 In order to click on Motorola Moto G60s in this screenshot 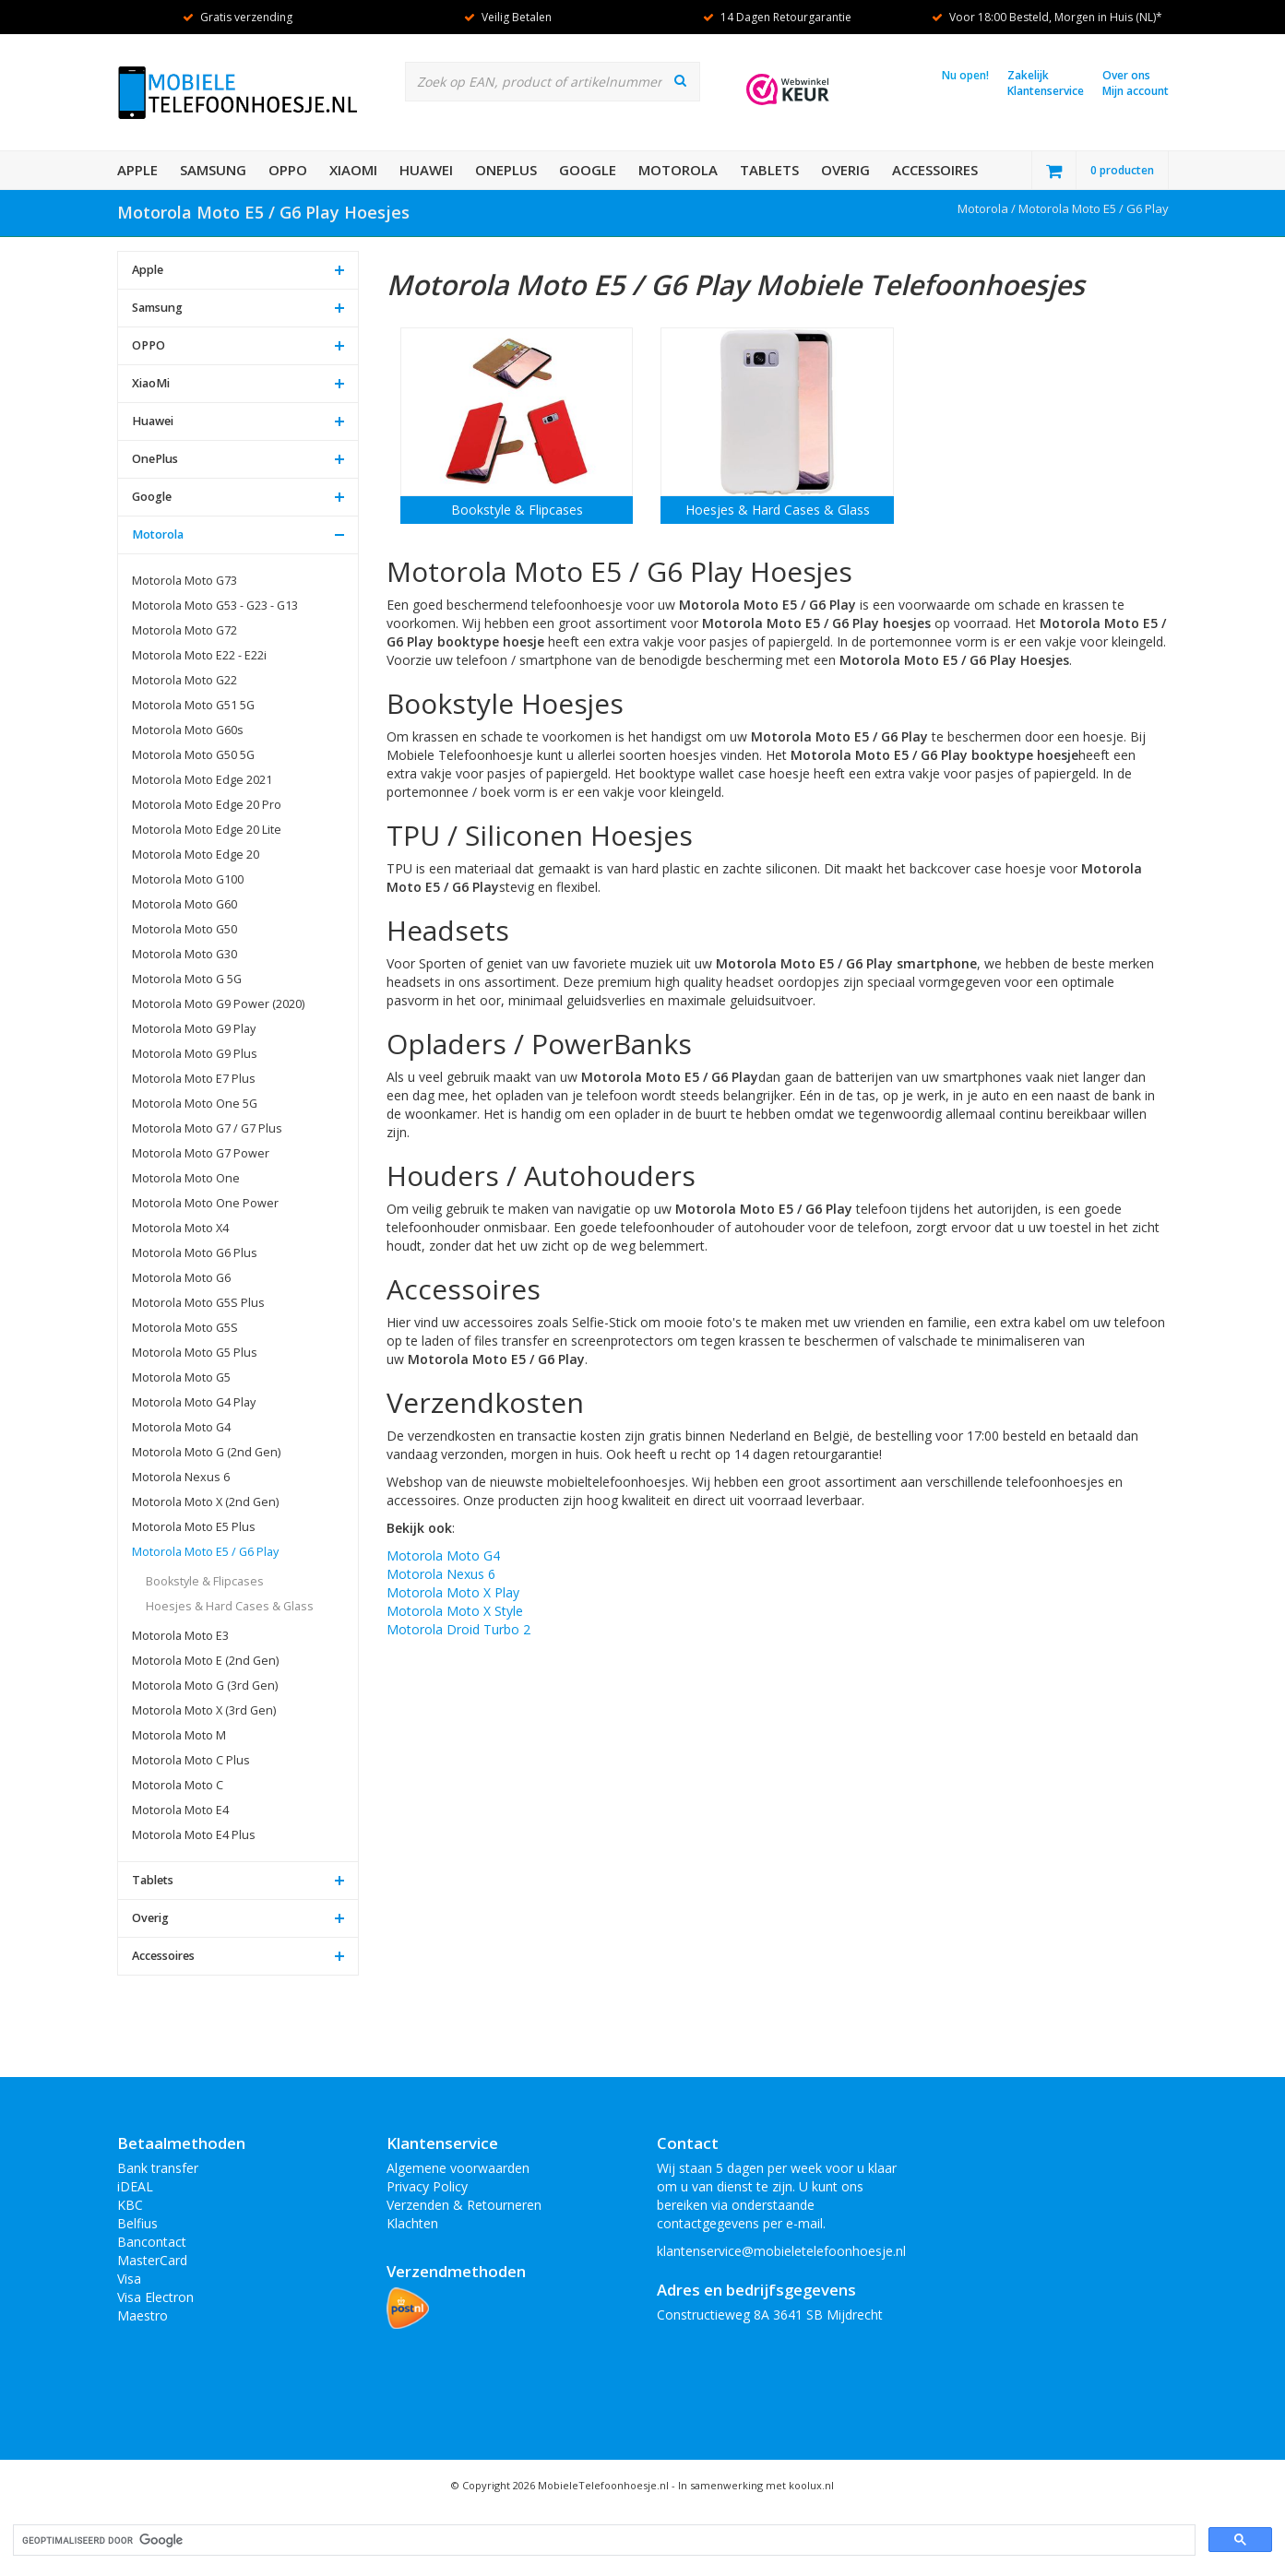, I will do `click(188, 730)`.